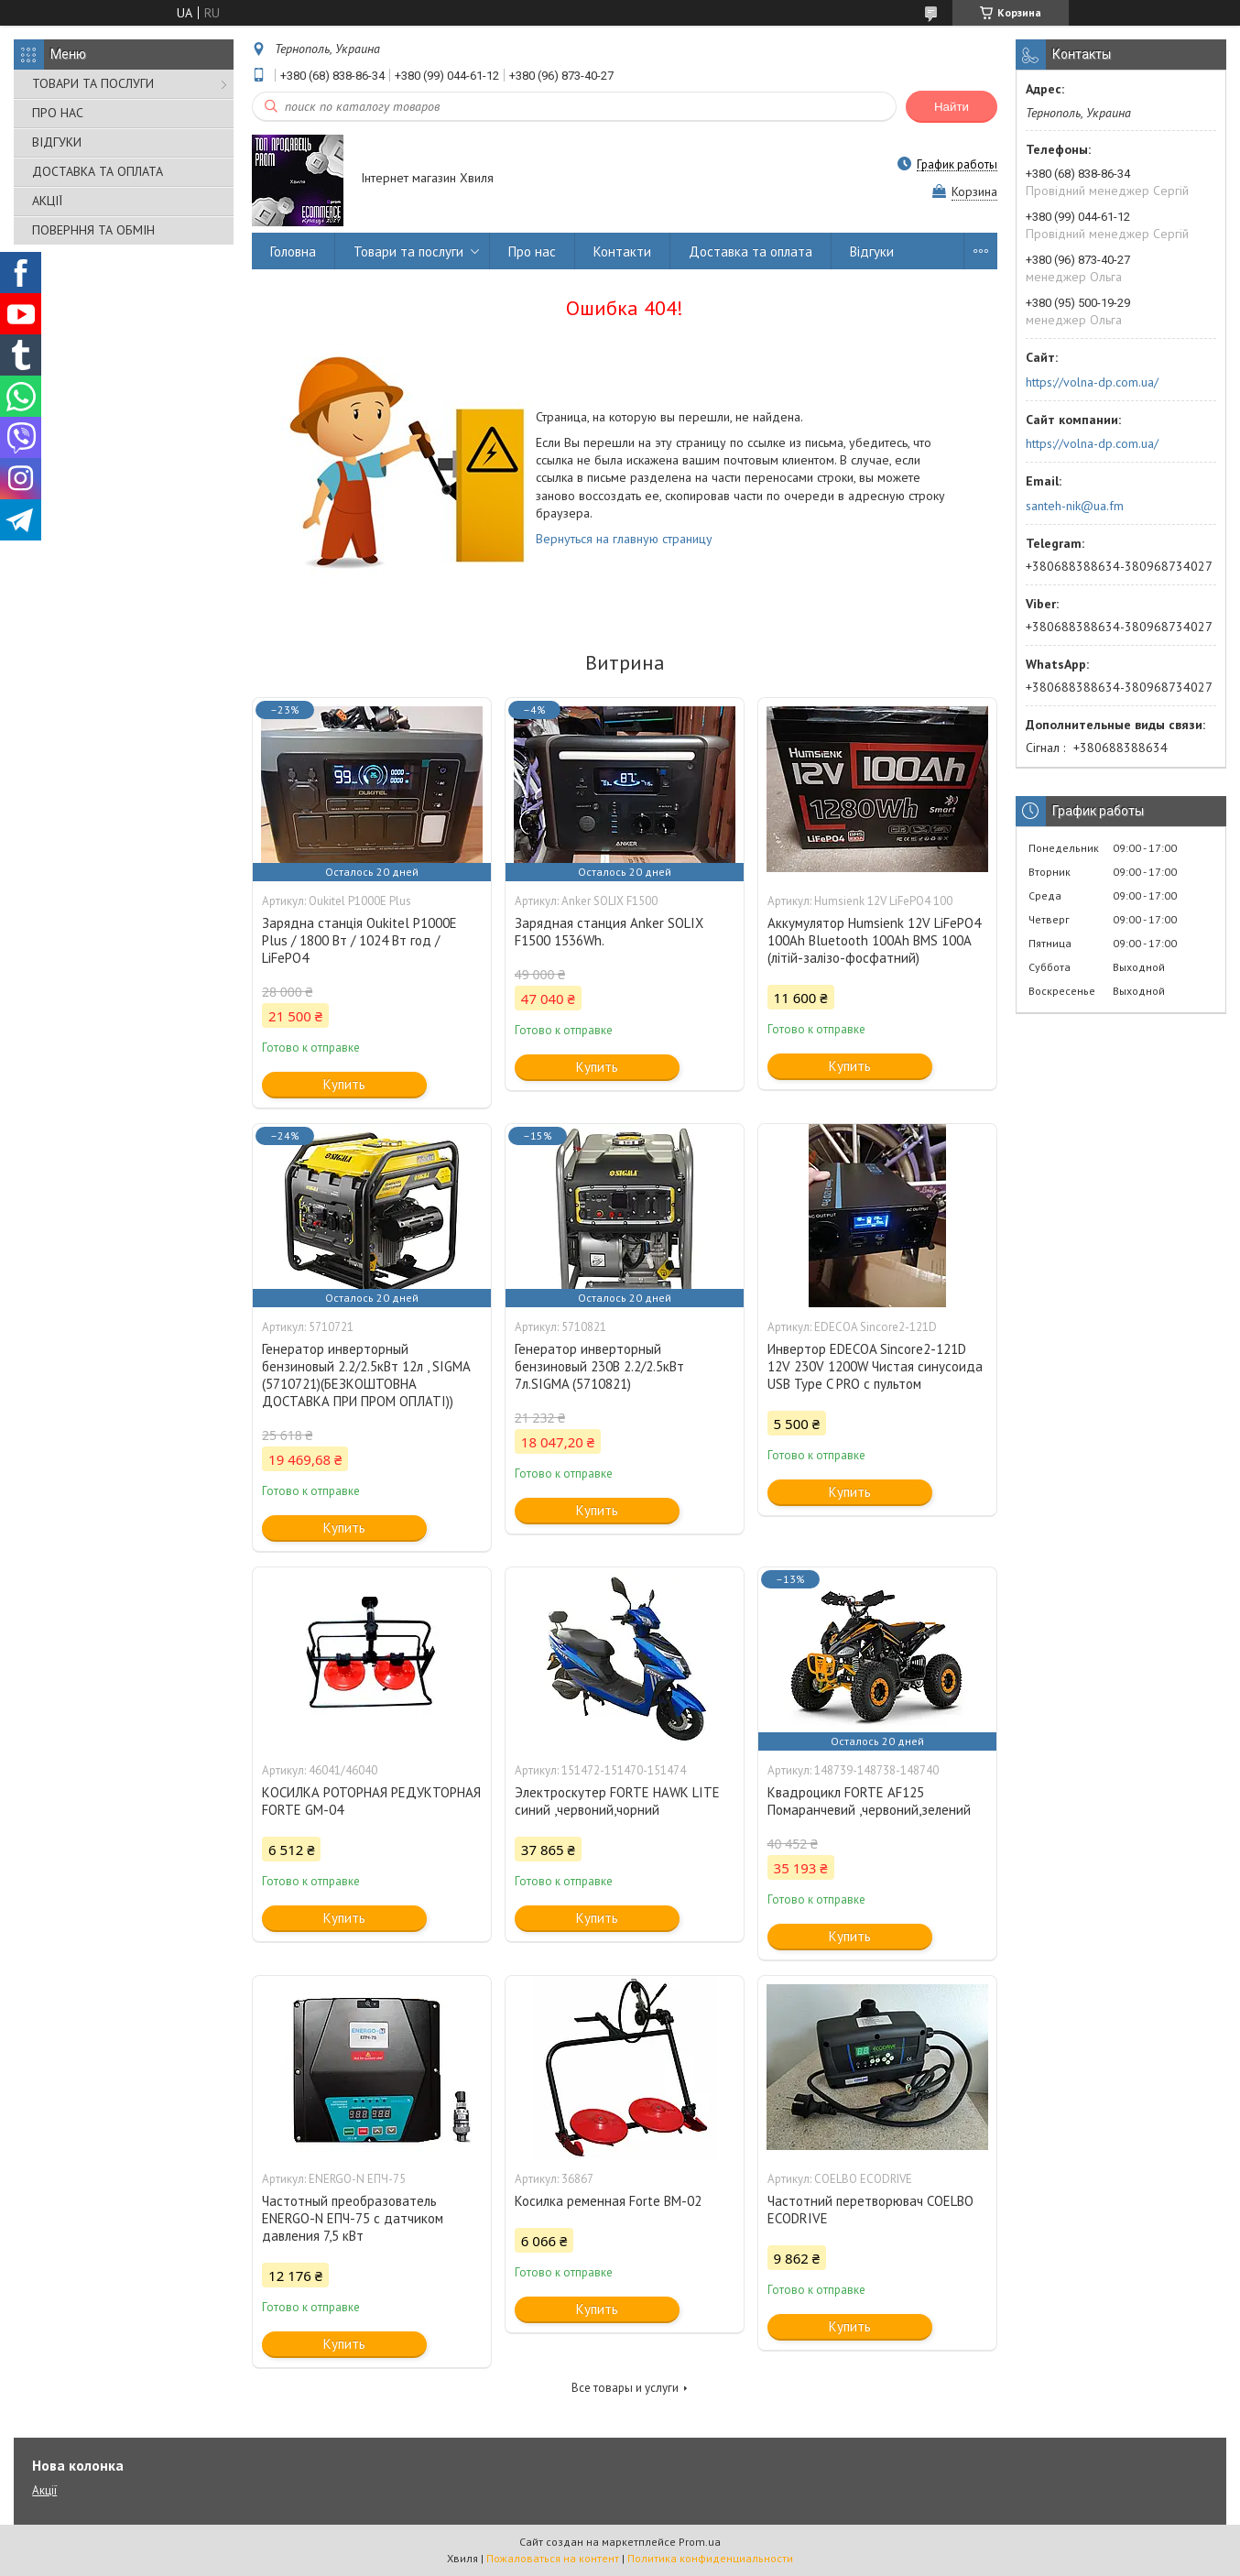  I want to click on santeh-nik@ua.fm, so click(1075, 505).